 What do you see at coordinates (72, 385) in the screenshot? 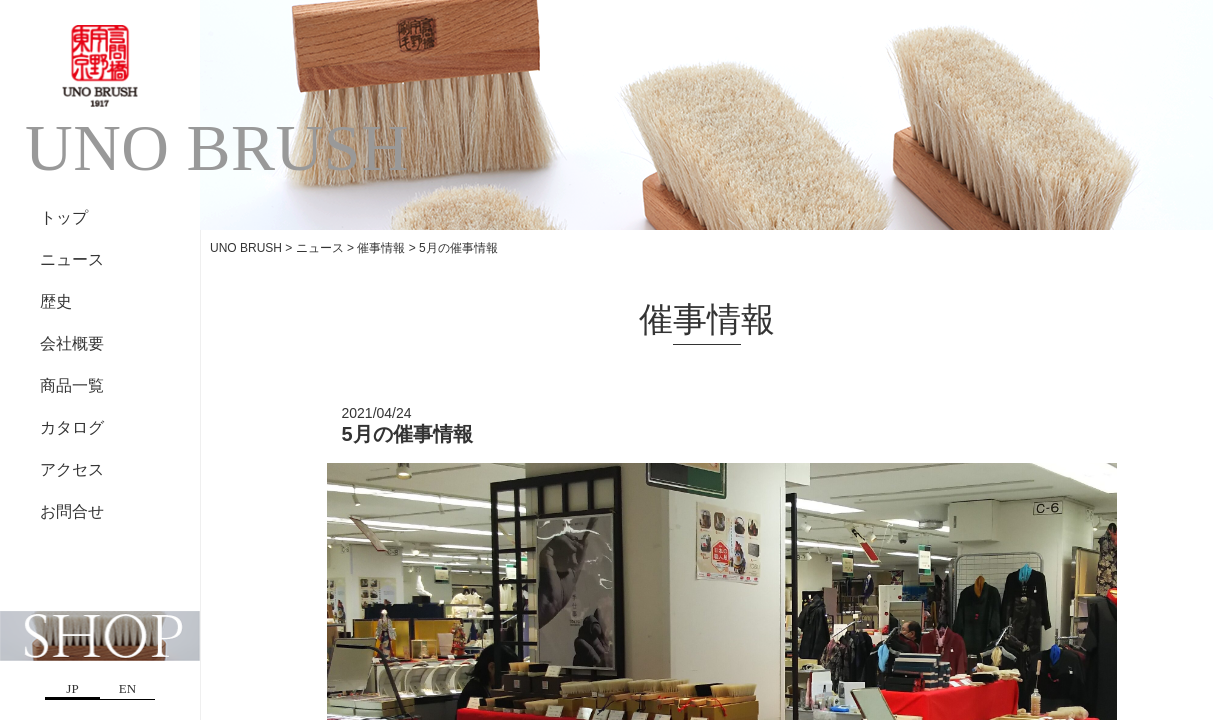
I see `商品一覧` at bounding box center [72, 385].